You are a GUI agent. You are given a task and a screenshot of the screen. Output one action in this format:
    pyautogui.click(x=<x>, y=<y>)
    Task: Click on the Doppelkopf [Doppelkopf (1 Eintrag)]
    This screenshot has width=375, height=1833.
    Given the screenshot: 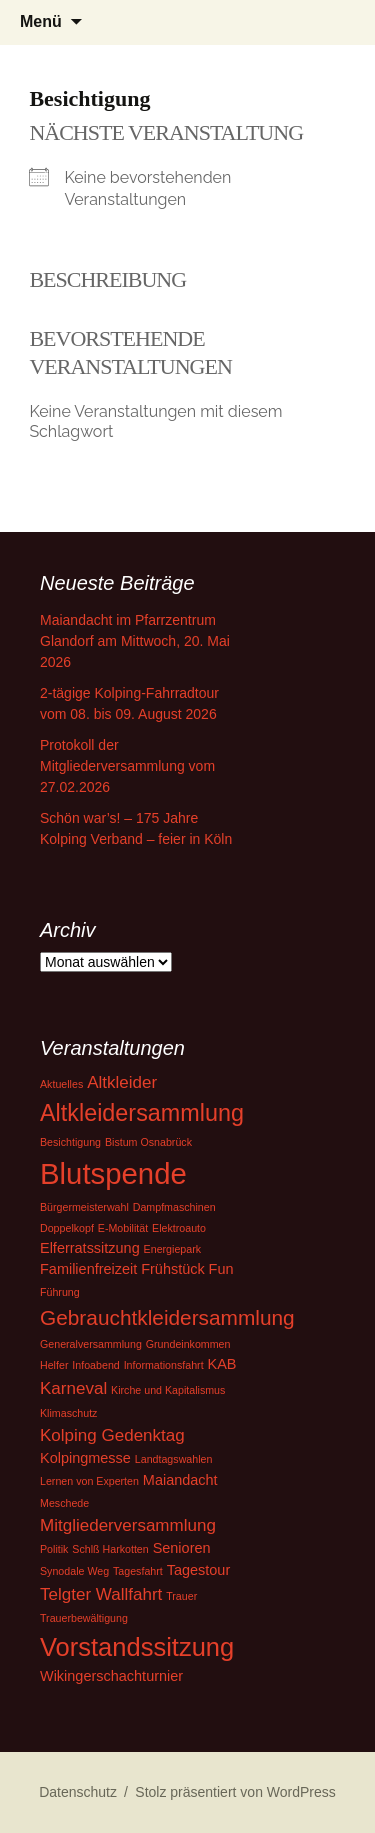 What is the action you would take?
    pyautogui.click(x=67, y=1228)
    